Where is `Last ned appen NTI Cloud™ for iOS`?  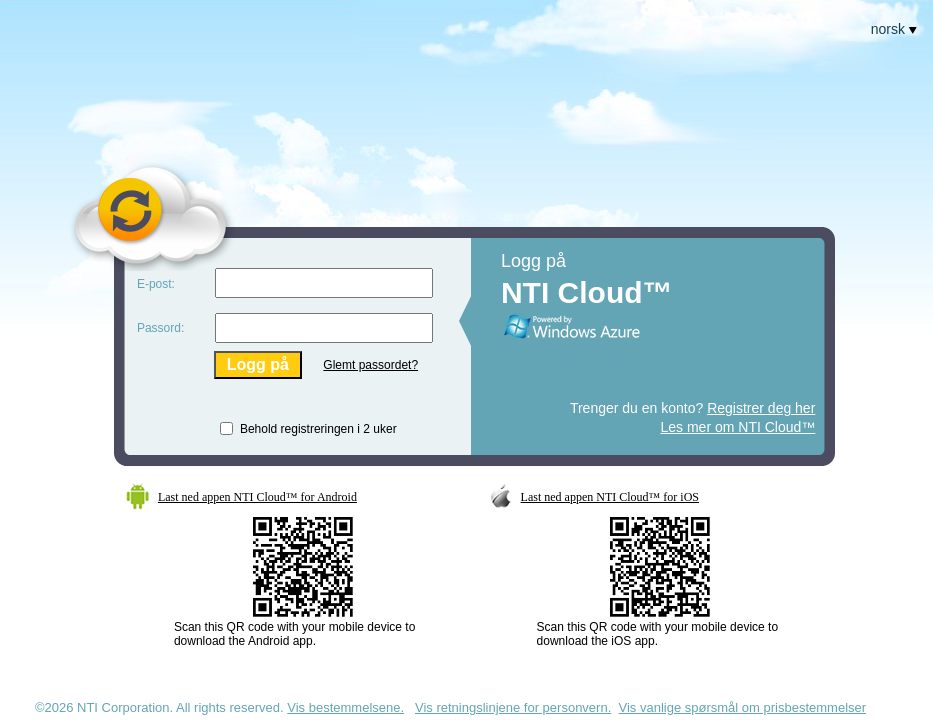
Last ned appen NTI Cloud™ for iOS is located at coordinates (610, 497).